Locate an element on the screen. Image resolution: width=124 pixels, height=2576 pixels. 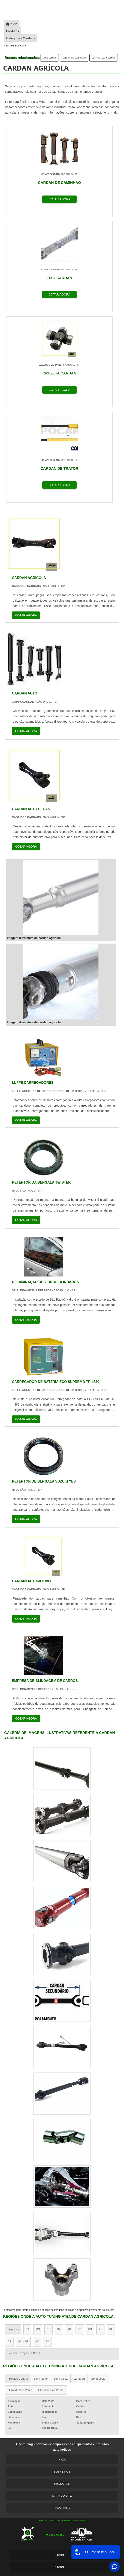
Grande São Paulo is located at coordinates (20, 2390).